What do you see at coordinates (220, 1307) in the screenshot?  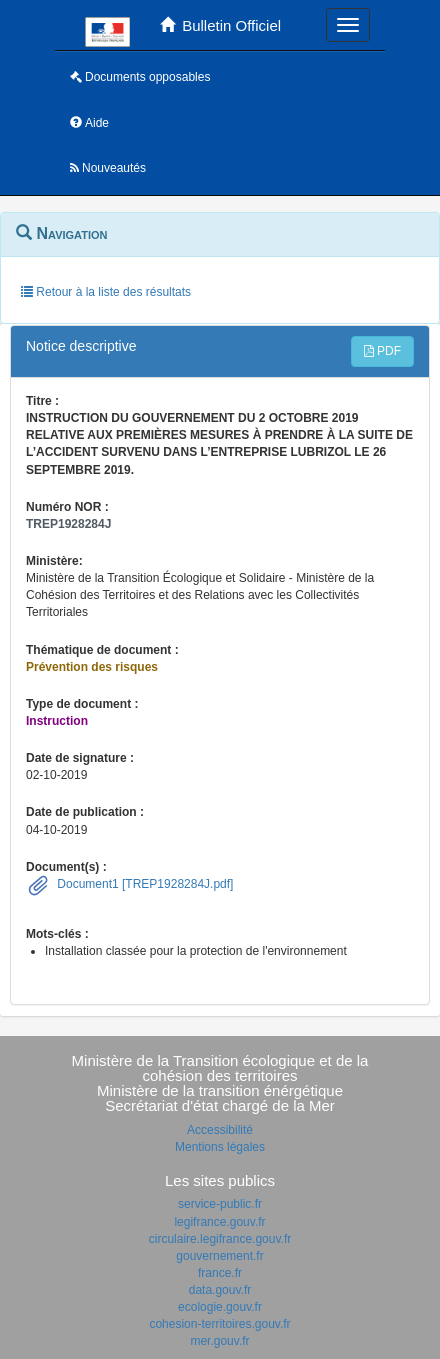 I see `ecologie.gouv.fr` at bounding box center [220, 1307].